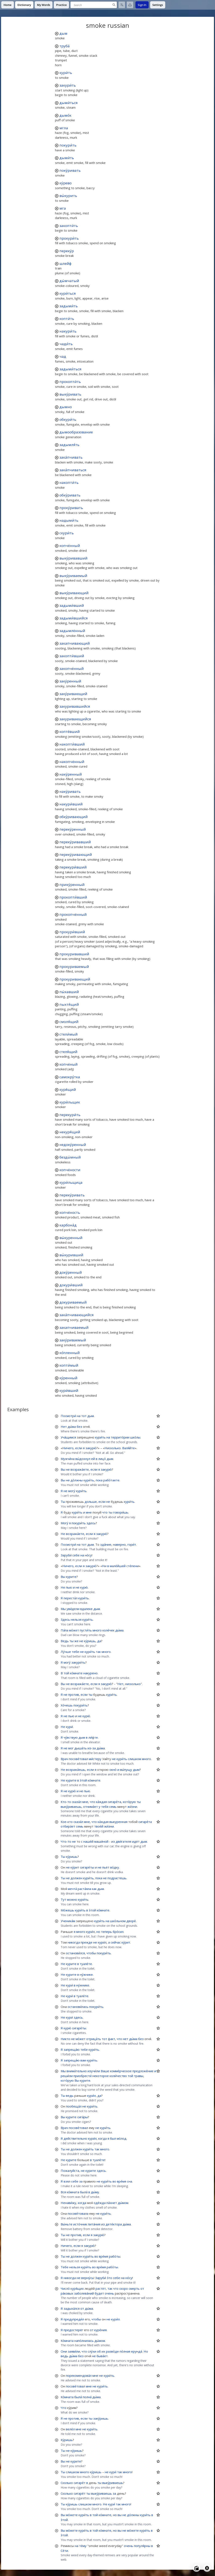 The image size is (215, 2576). I want to click on Никто, so click(65, 2039).